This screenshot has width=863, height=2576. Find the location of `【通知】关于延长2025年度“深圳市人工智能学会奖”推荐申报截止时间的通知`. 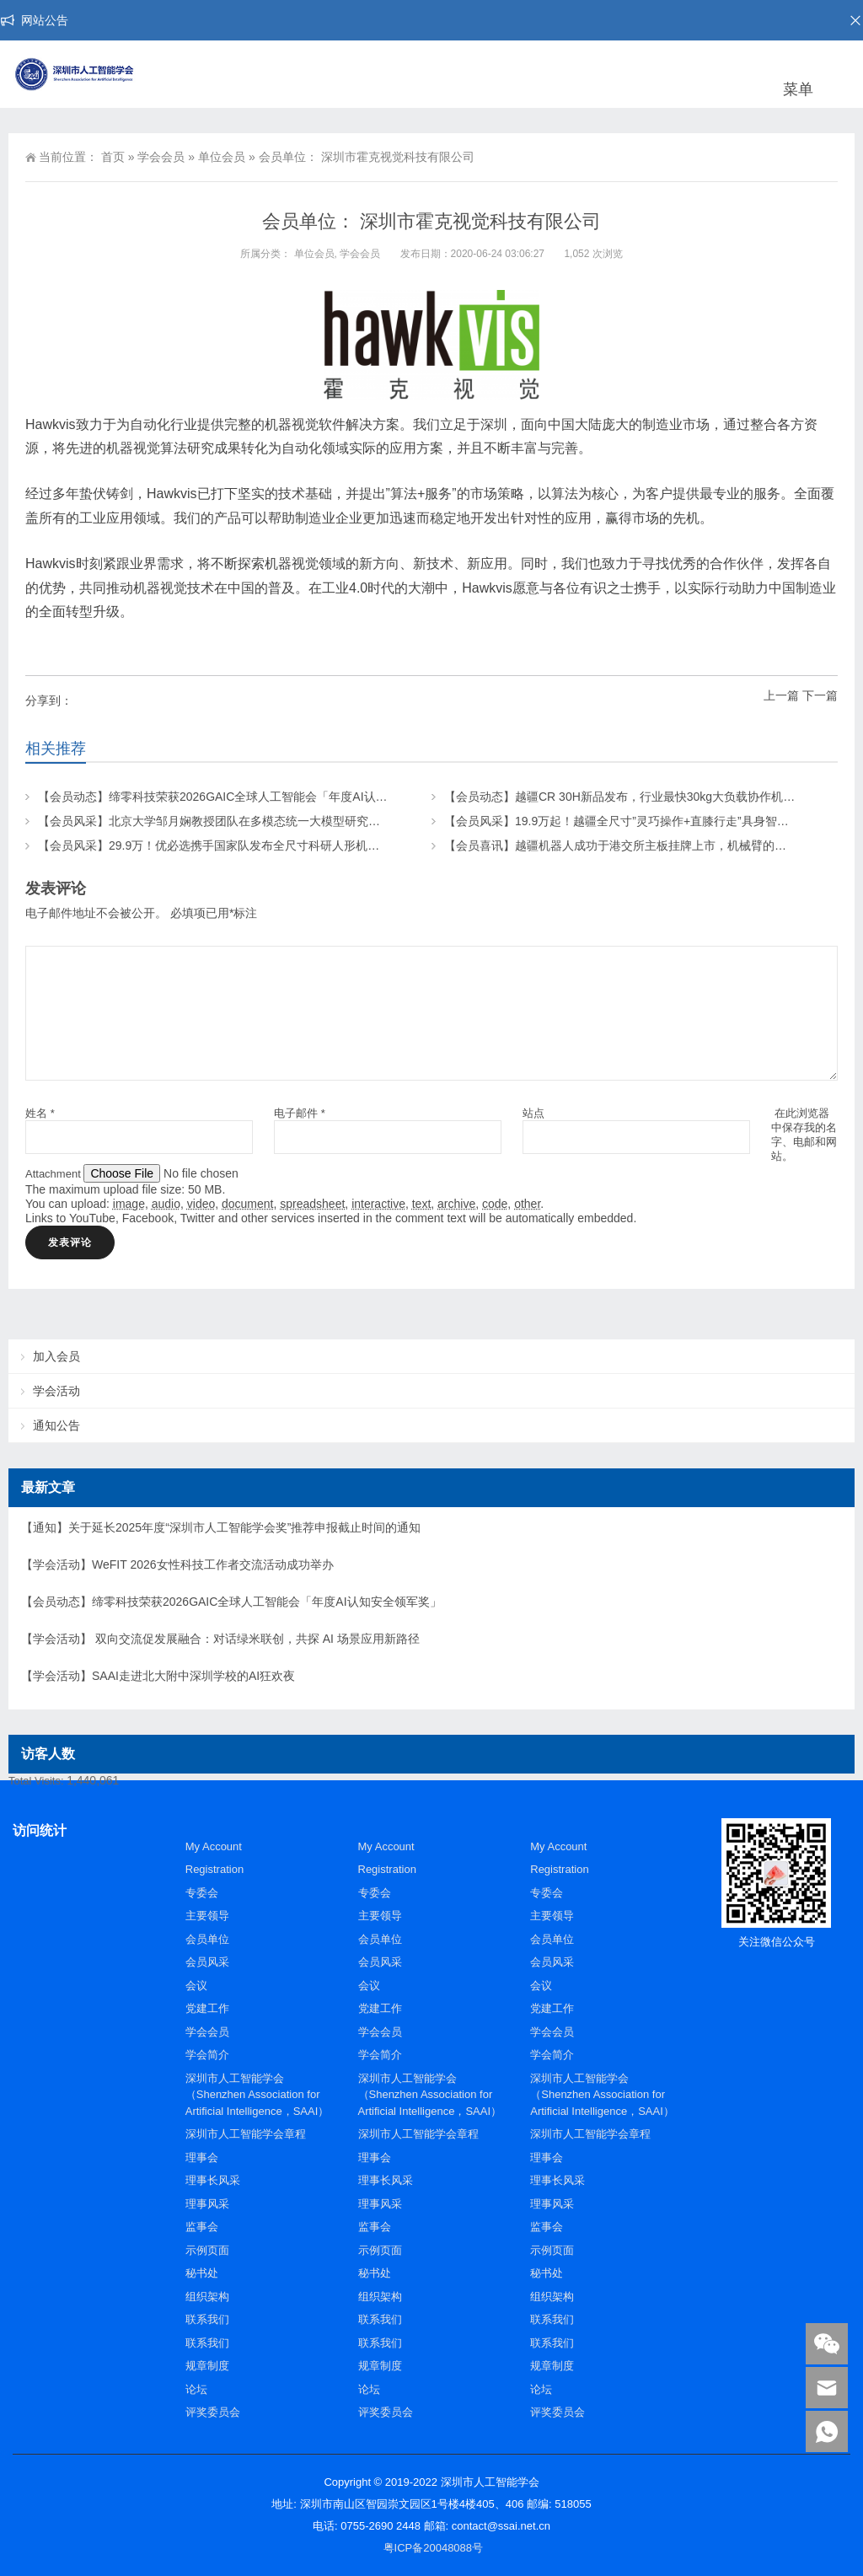

【通知】关于延长2025年度“深圳市人工智能学会奖”推荐申报截止时间的通知 is located at coordinates (221, 1527).